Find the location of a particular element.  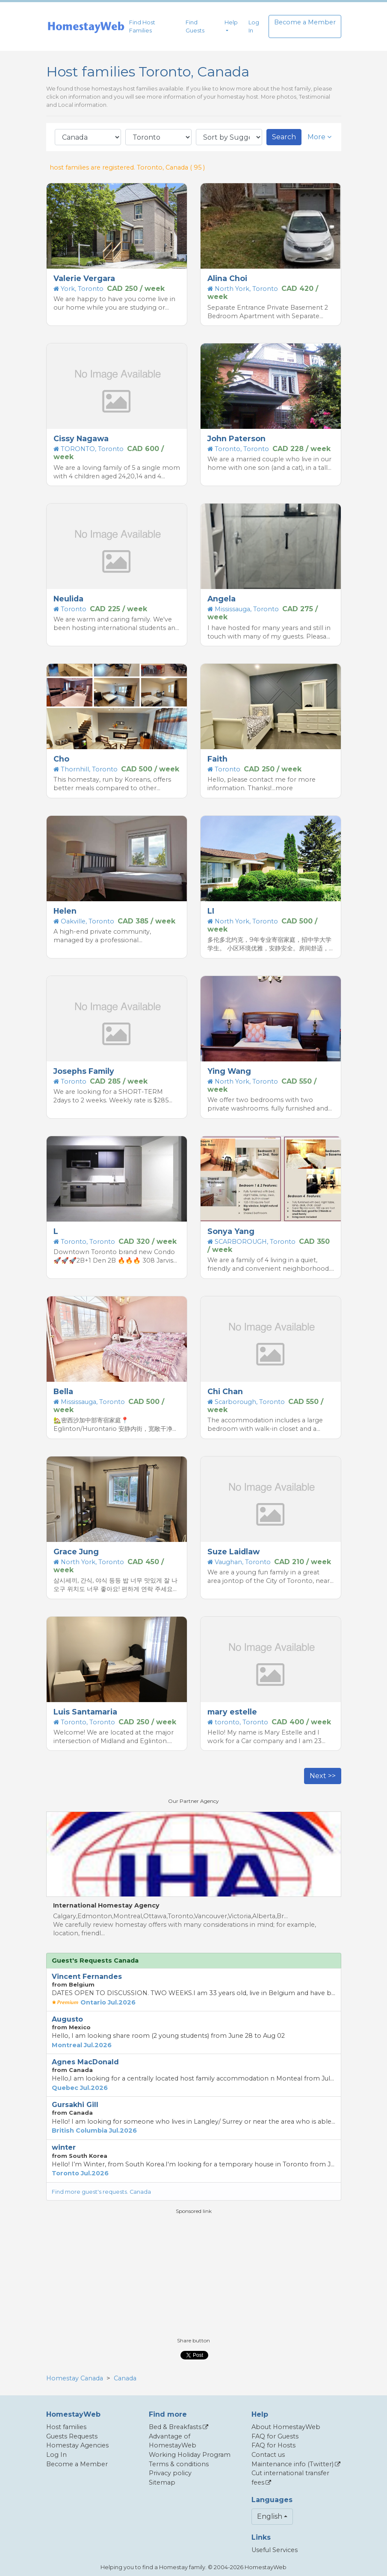

FAQ for Hosts is located at coordinates (273, 2445).